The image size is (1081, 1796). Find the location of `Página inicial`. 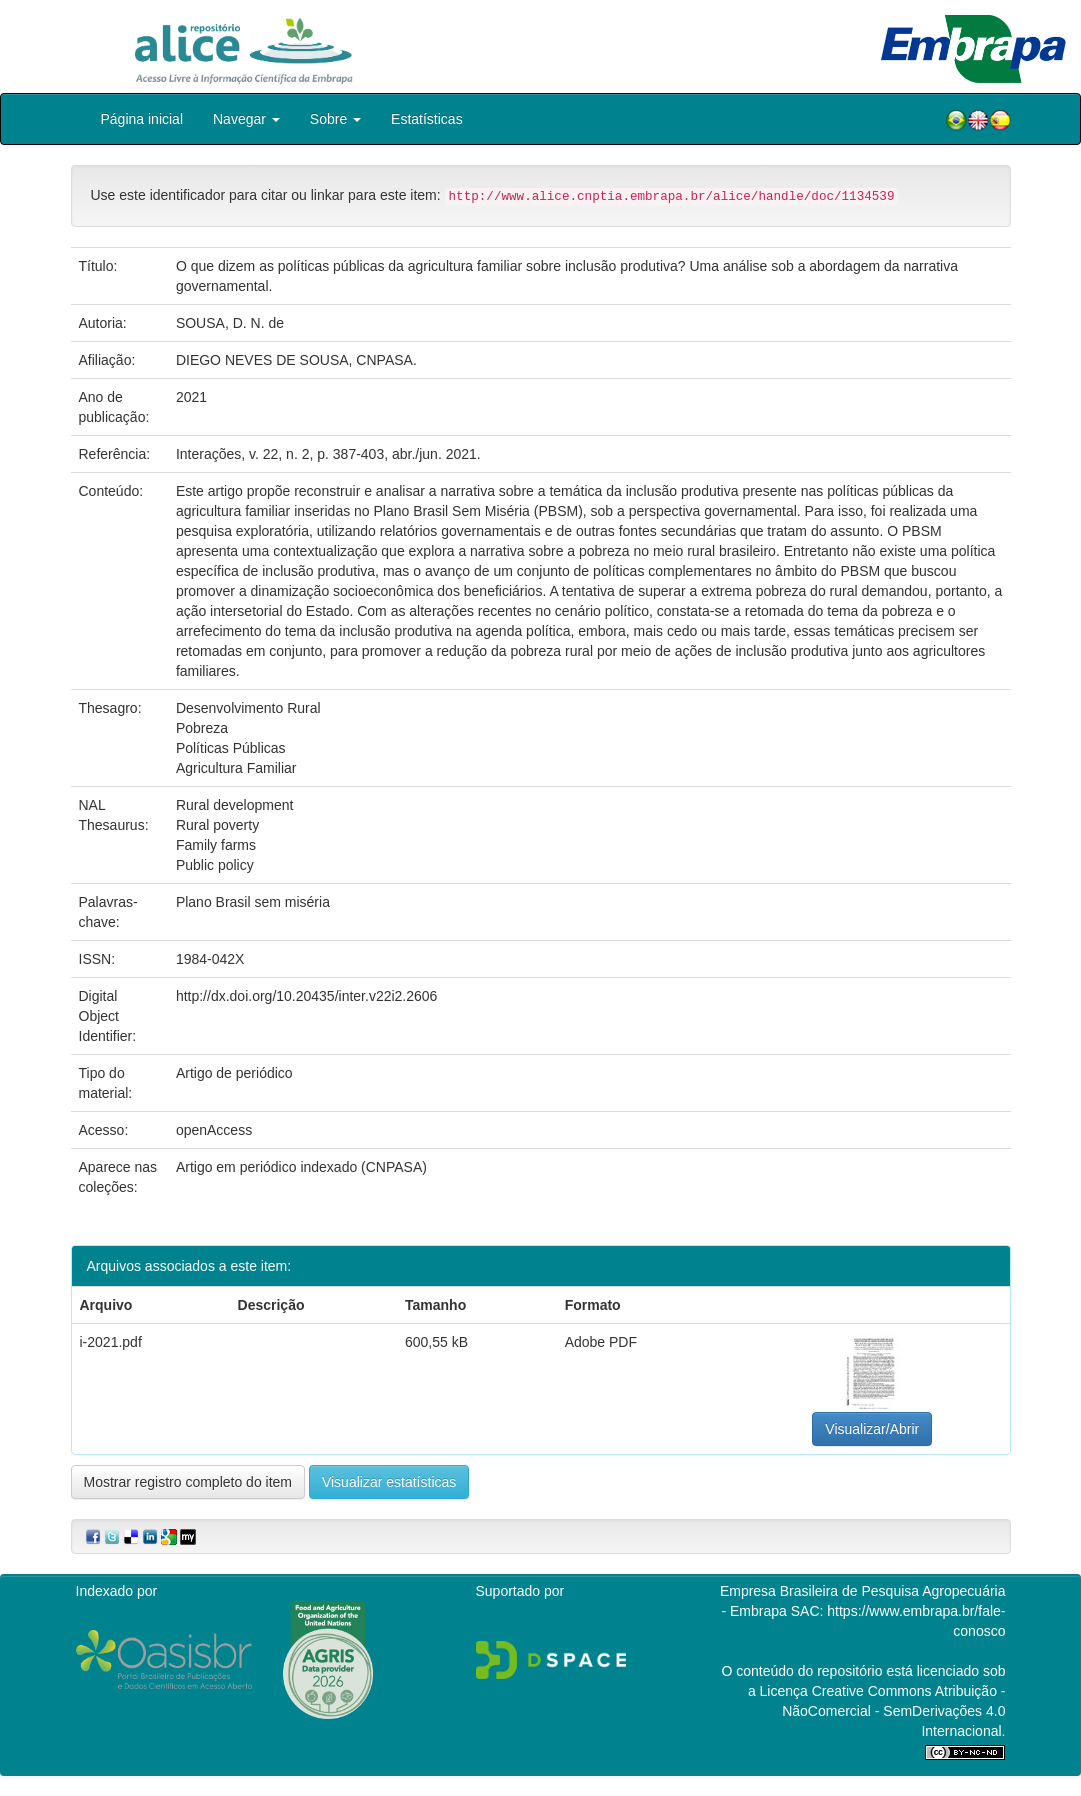

Página inicial is located at coordinates (142, 119).